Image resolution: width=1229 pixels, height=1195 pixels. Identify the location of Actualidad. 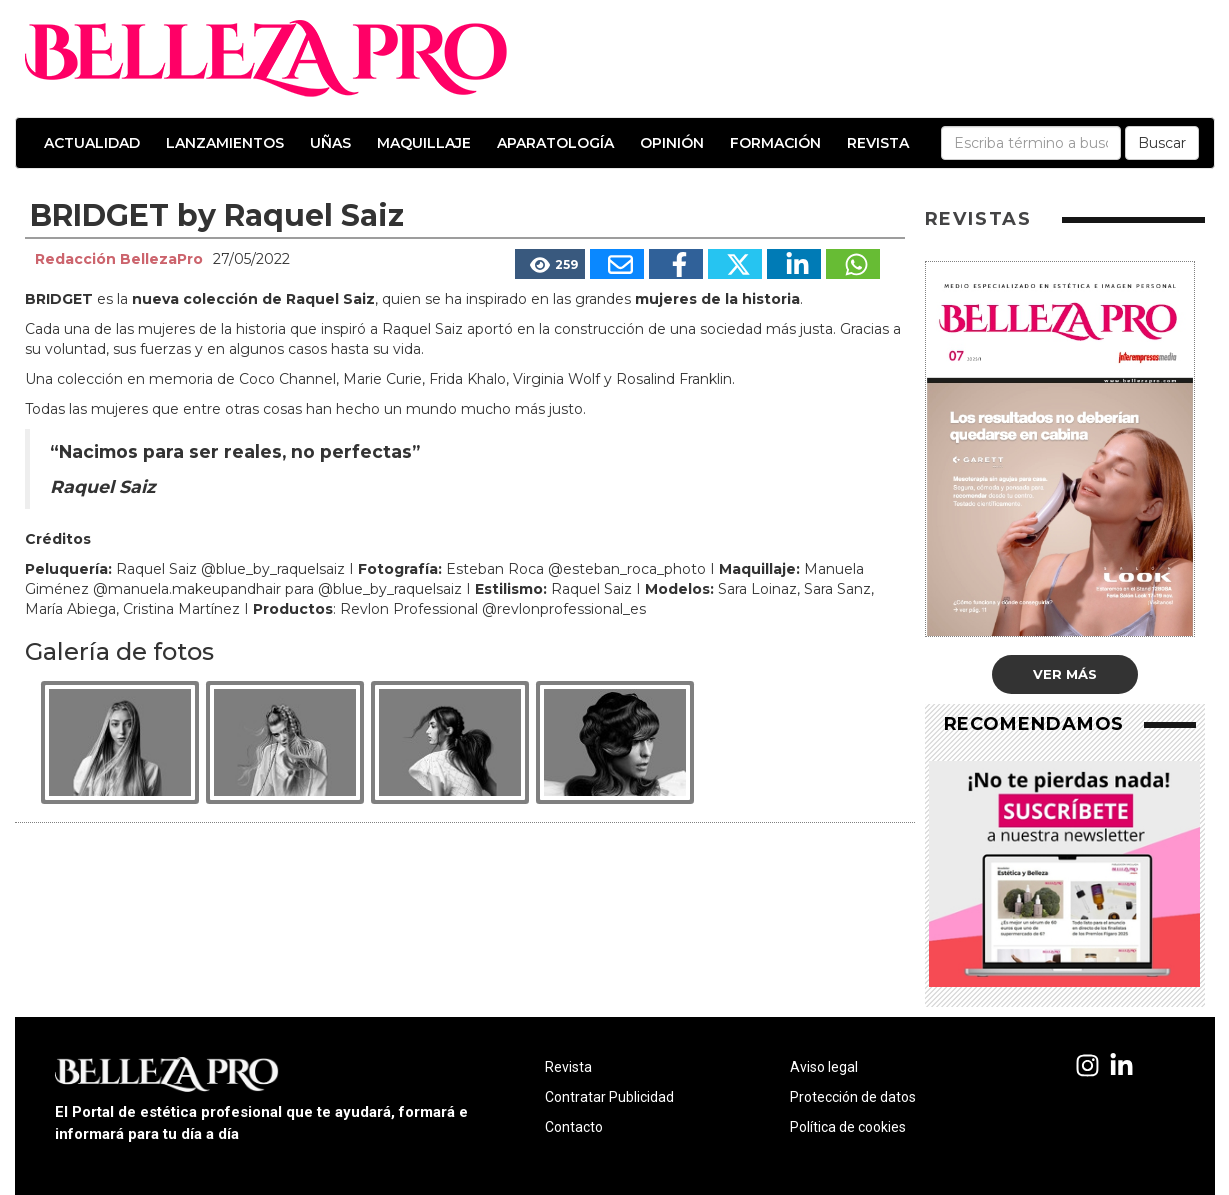
(92, 143).